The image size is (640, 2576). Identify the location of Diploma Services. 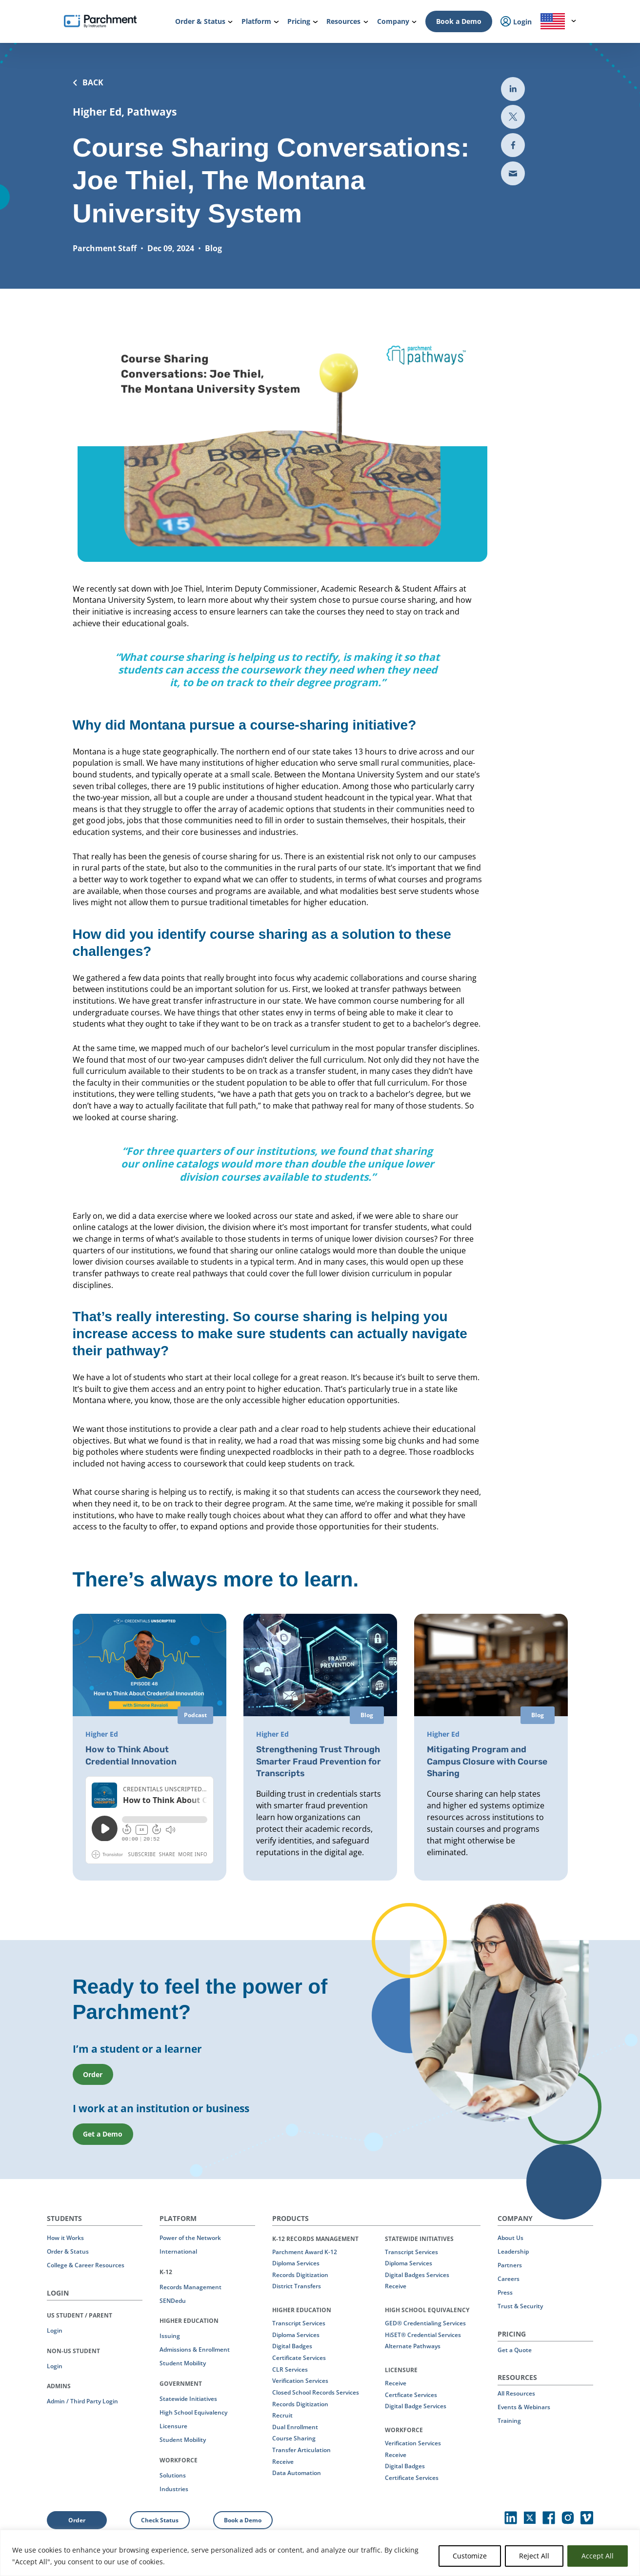
(296, 2263).